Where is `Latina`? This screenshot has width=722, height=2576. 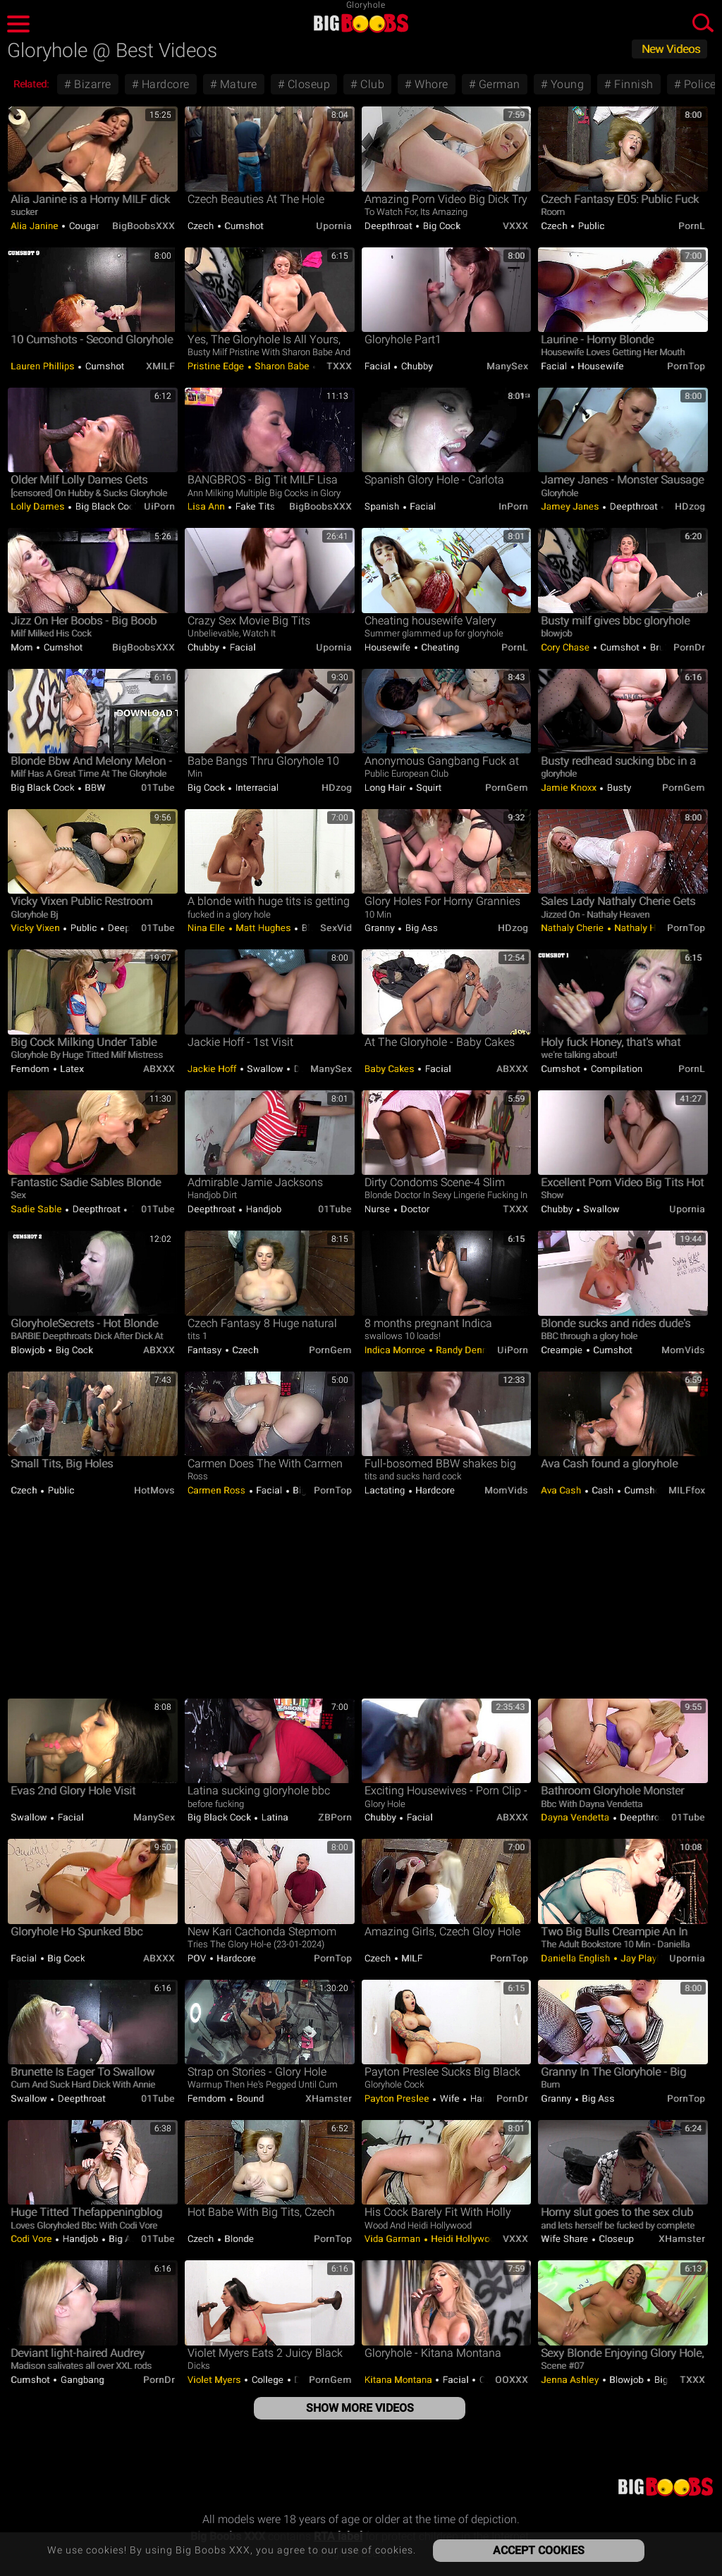
Latina is located at coordinates (273, 1817).